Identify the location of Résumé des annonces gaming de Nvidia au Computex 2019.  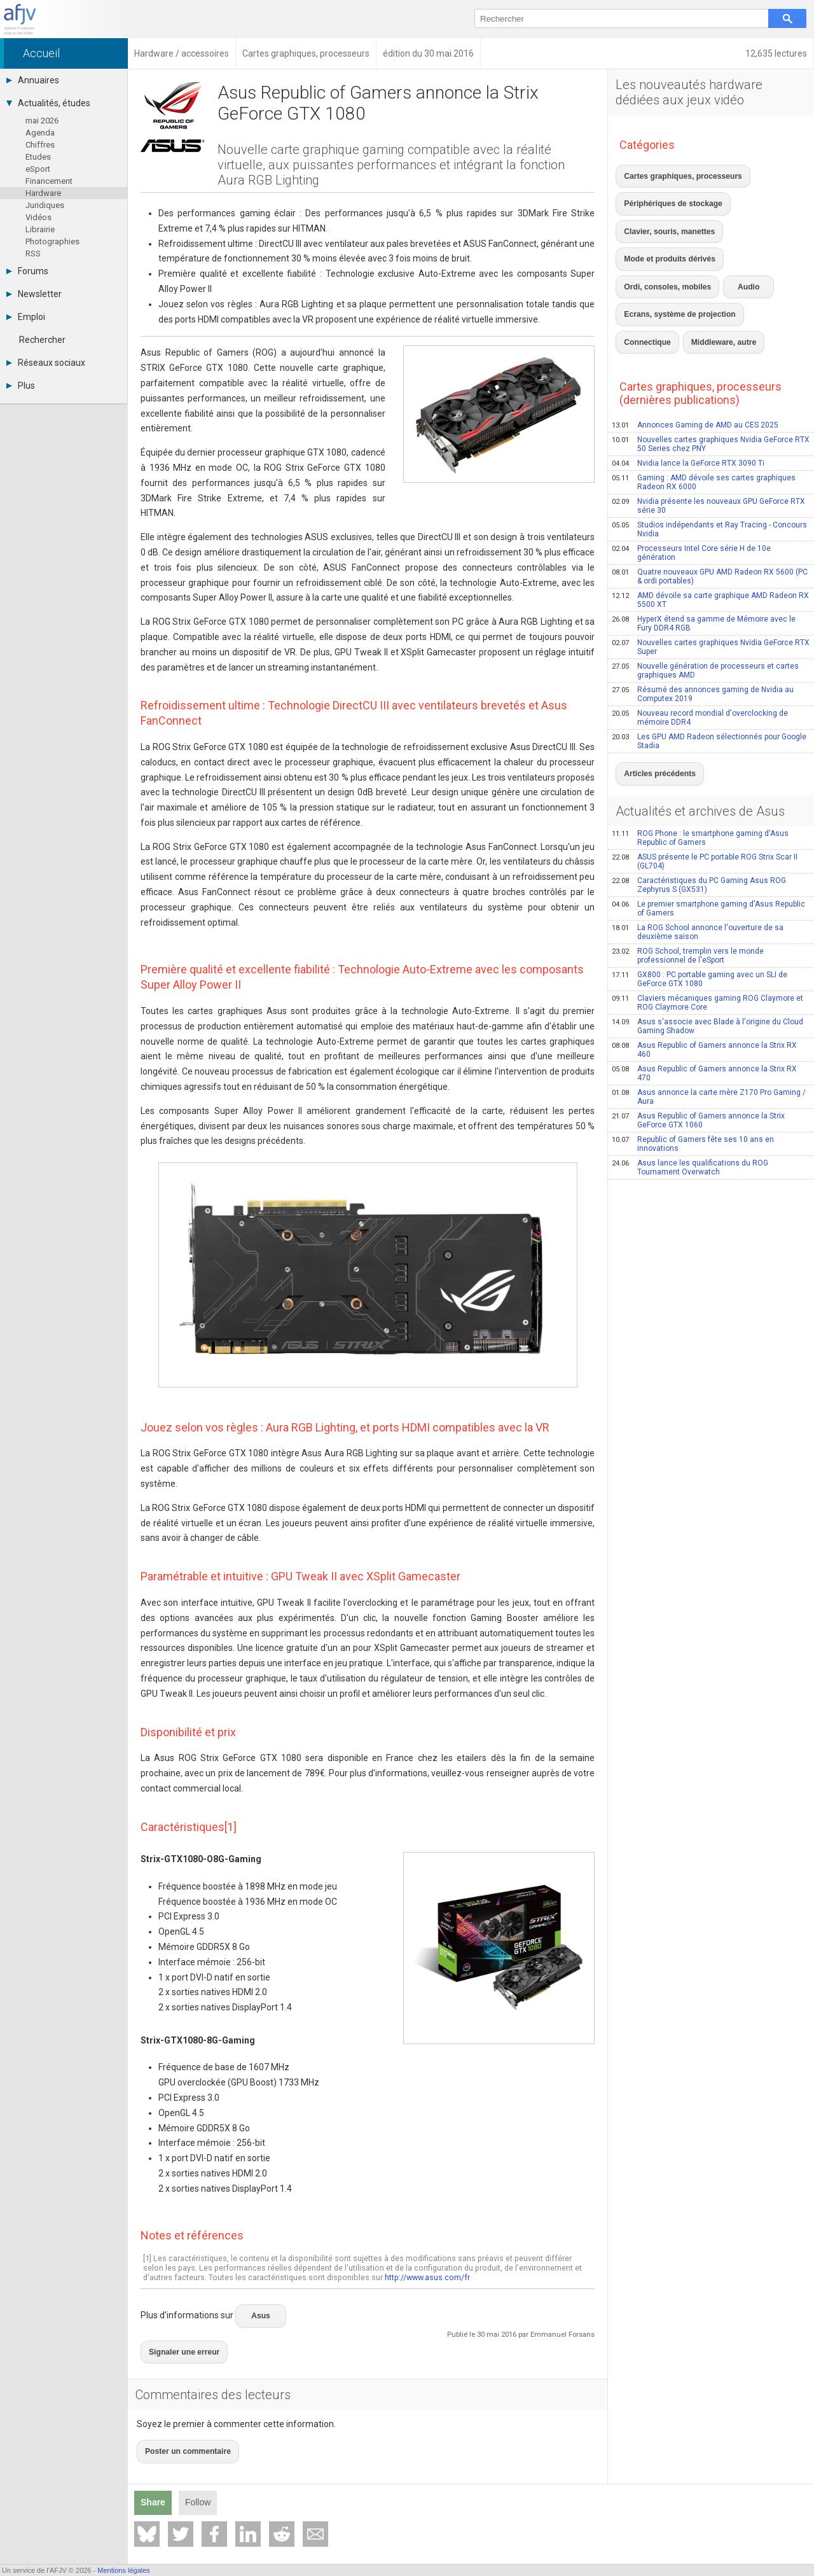
(703, 622).